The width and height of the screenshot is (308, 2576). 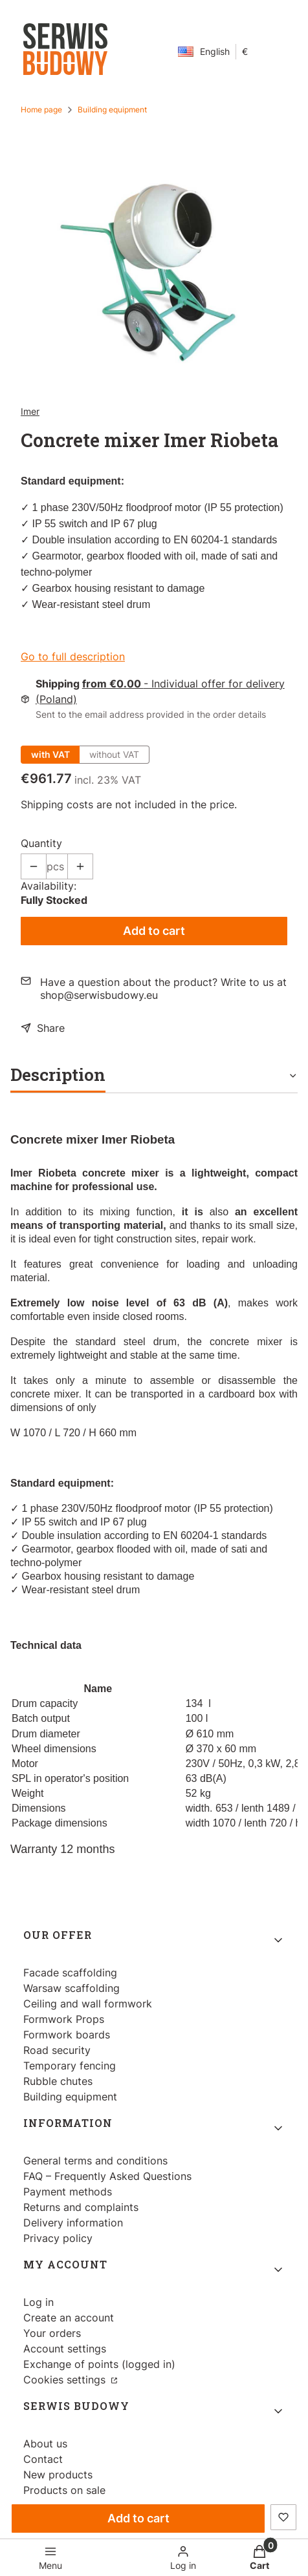 What do you see at coordinates (73, 2222) in the screenshot?
I see `Delivery information` at bounding box center [73, 2222].